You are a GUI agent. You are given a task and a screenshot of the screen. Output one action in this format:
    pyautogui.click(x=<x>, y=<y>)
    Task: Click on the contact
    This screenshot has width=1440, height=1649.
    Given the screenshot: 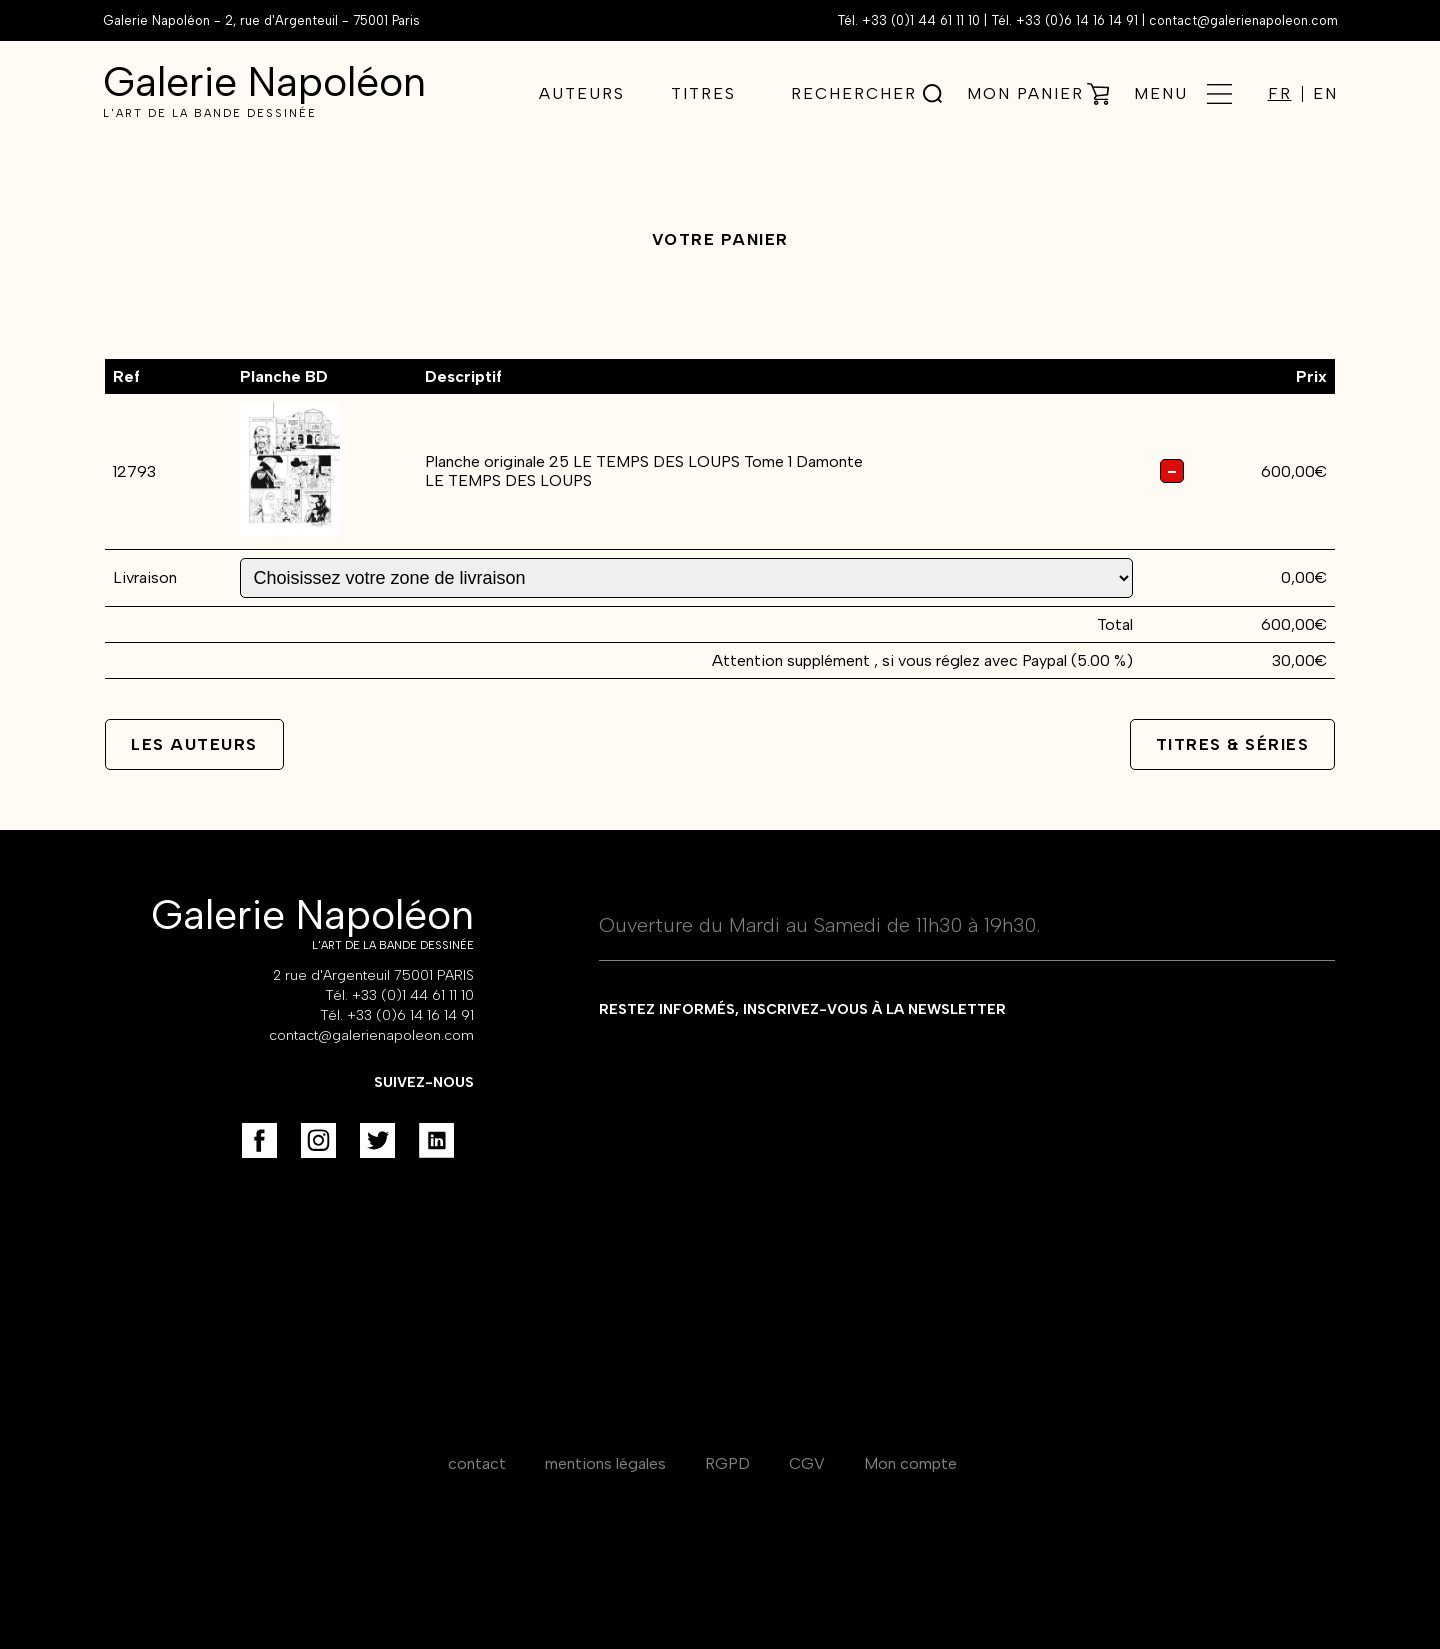 What is the action you would take?
    pyautogui.click(x=477, y=1463)
    